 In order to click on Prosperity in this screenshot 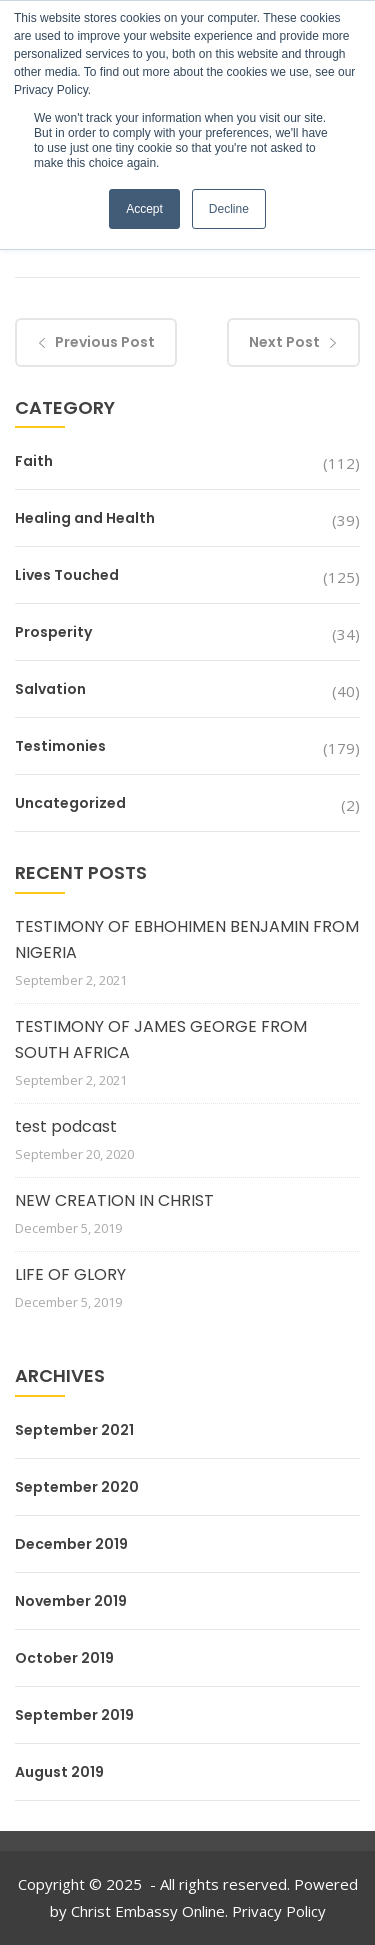, I will do `click(53, 632)`.